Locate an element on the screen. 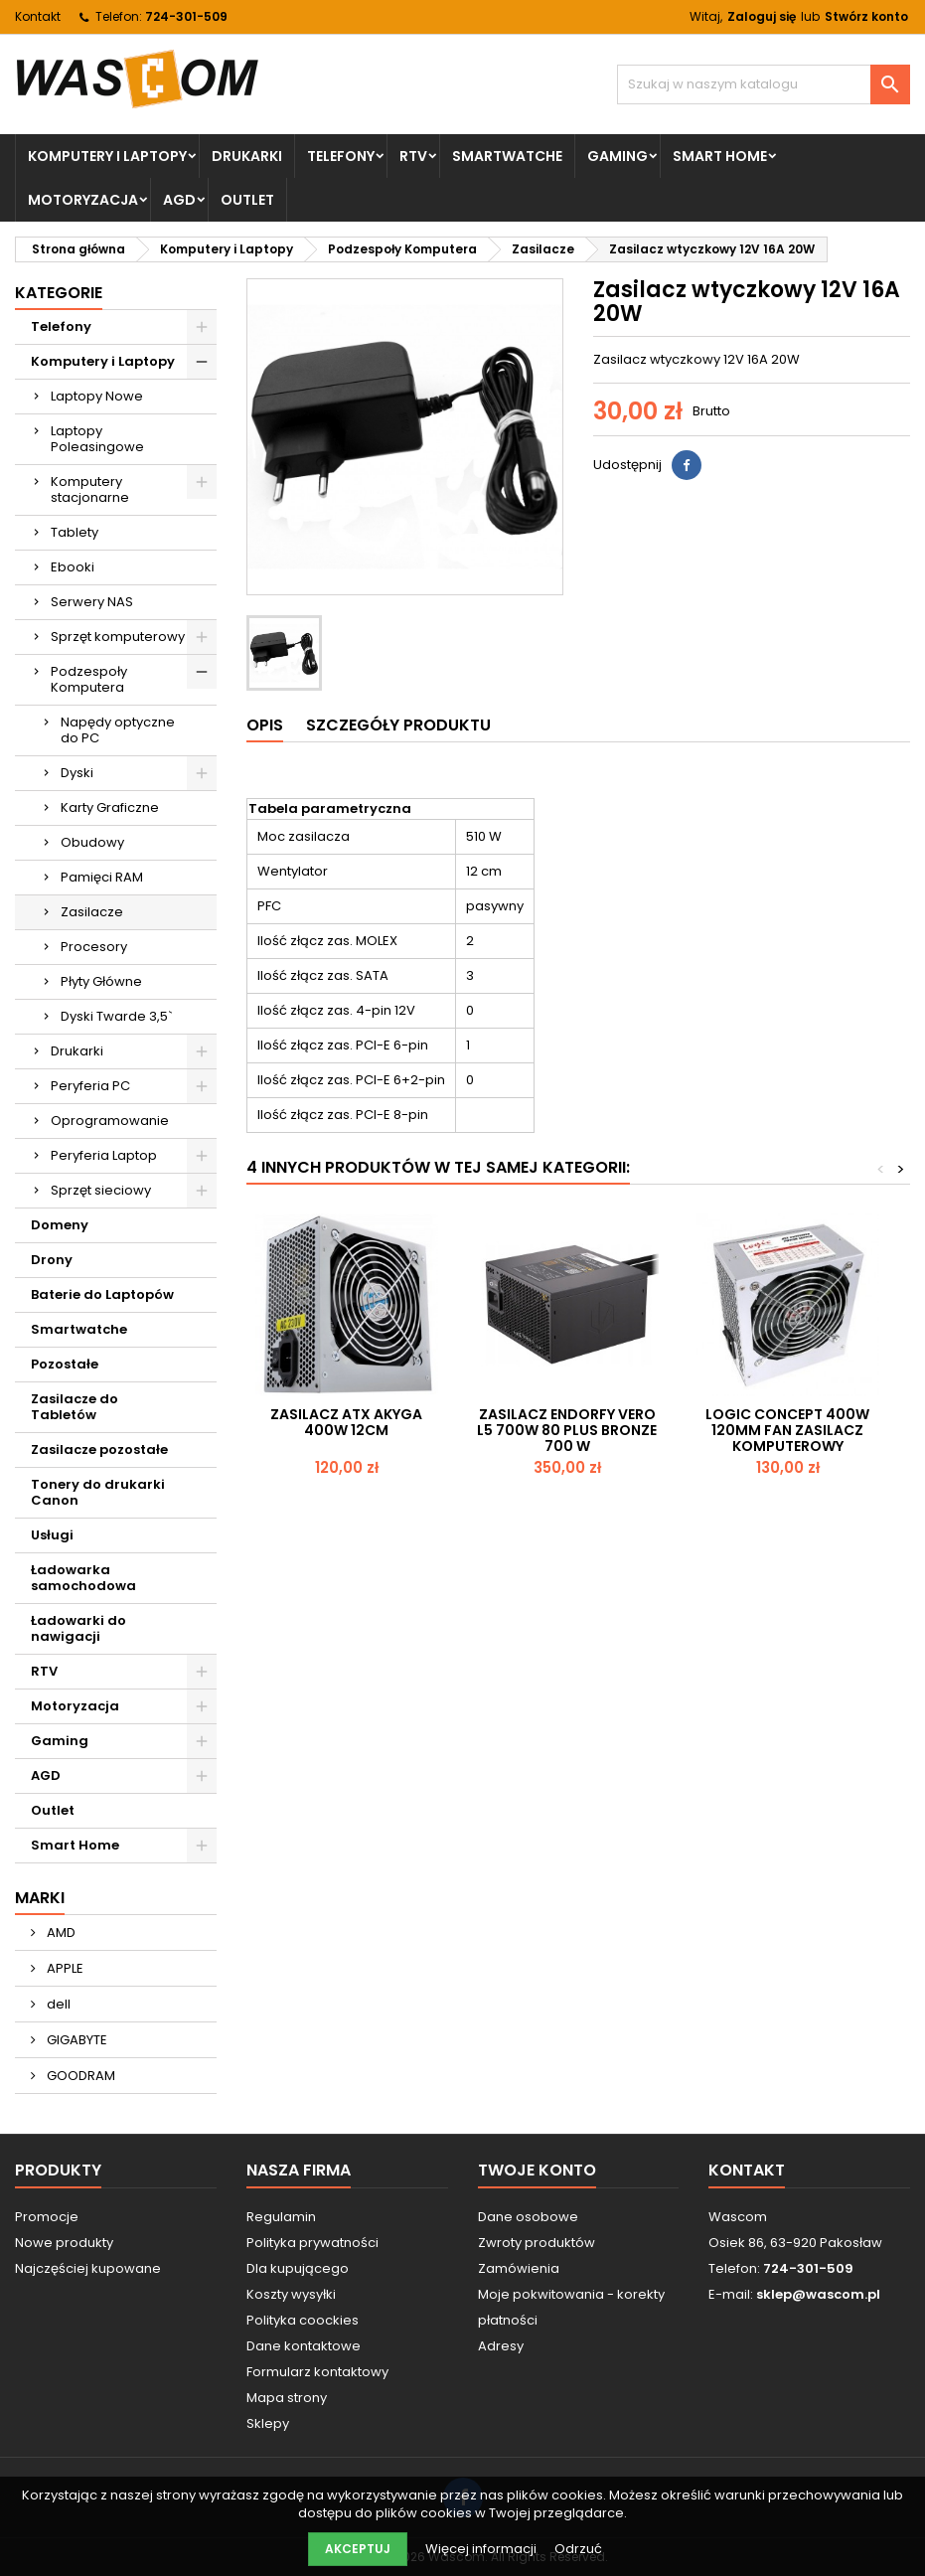 The width and height of the screenshot is (925, 2576). AMD is located at coordinates (60, 1932).